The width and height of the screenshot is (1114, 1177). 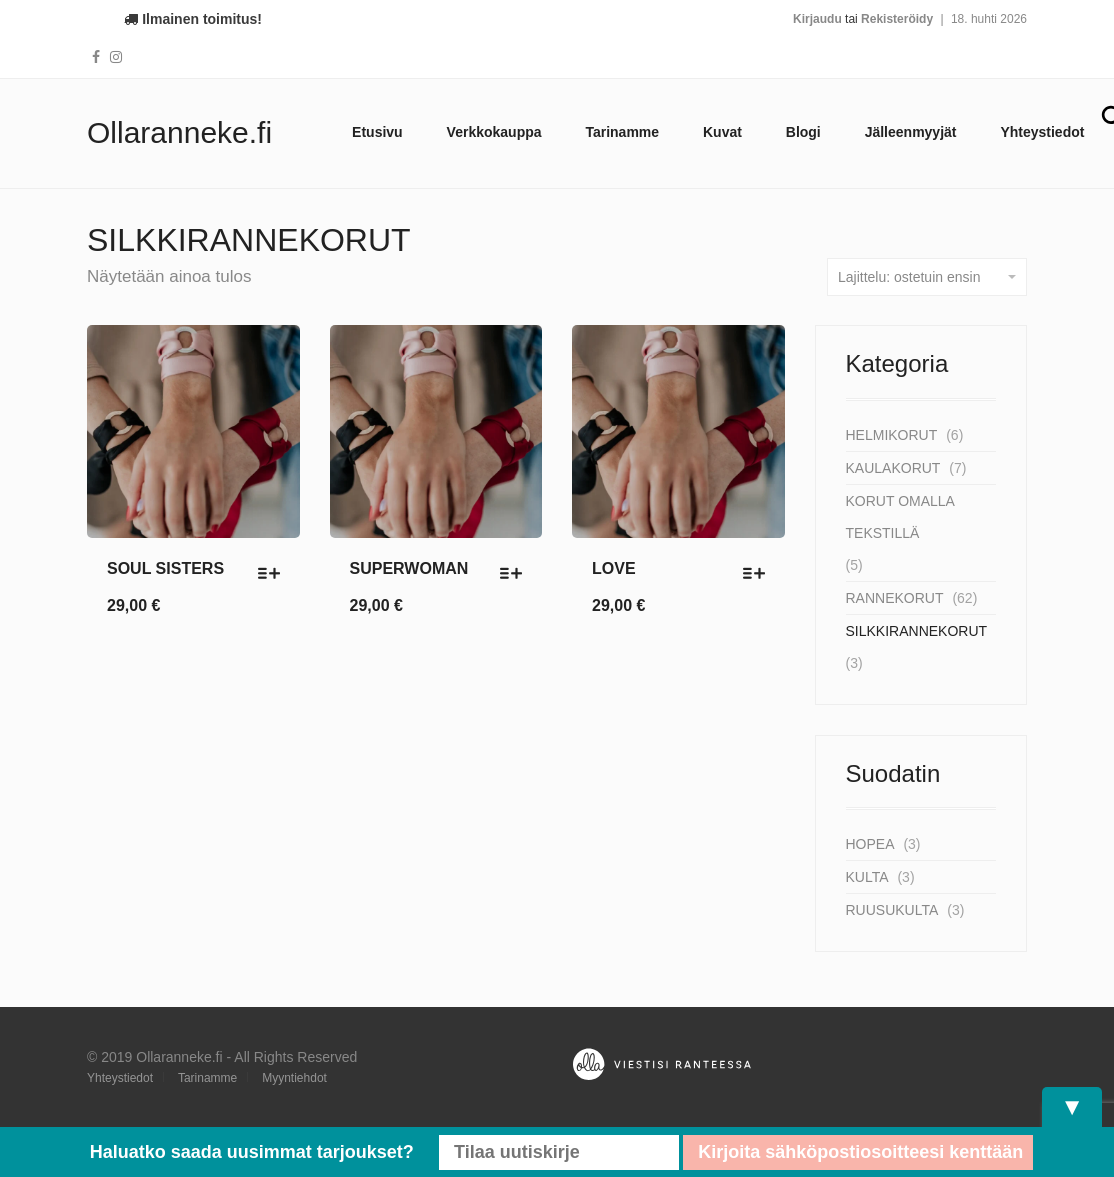 I want to click on Hopea, so click(x=870, y=844).